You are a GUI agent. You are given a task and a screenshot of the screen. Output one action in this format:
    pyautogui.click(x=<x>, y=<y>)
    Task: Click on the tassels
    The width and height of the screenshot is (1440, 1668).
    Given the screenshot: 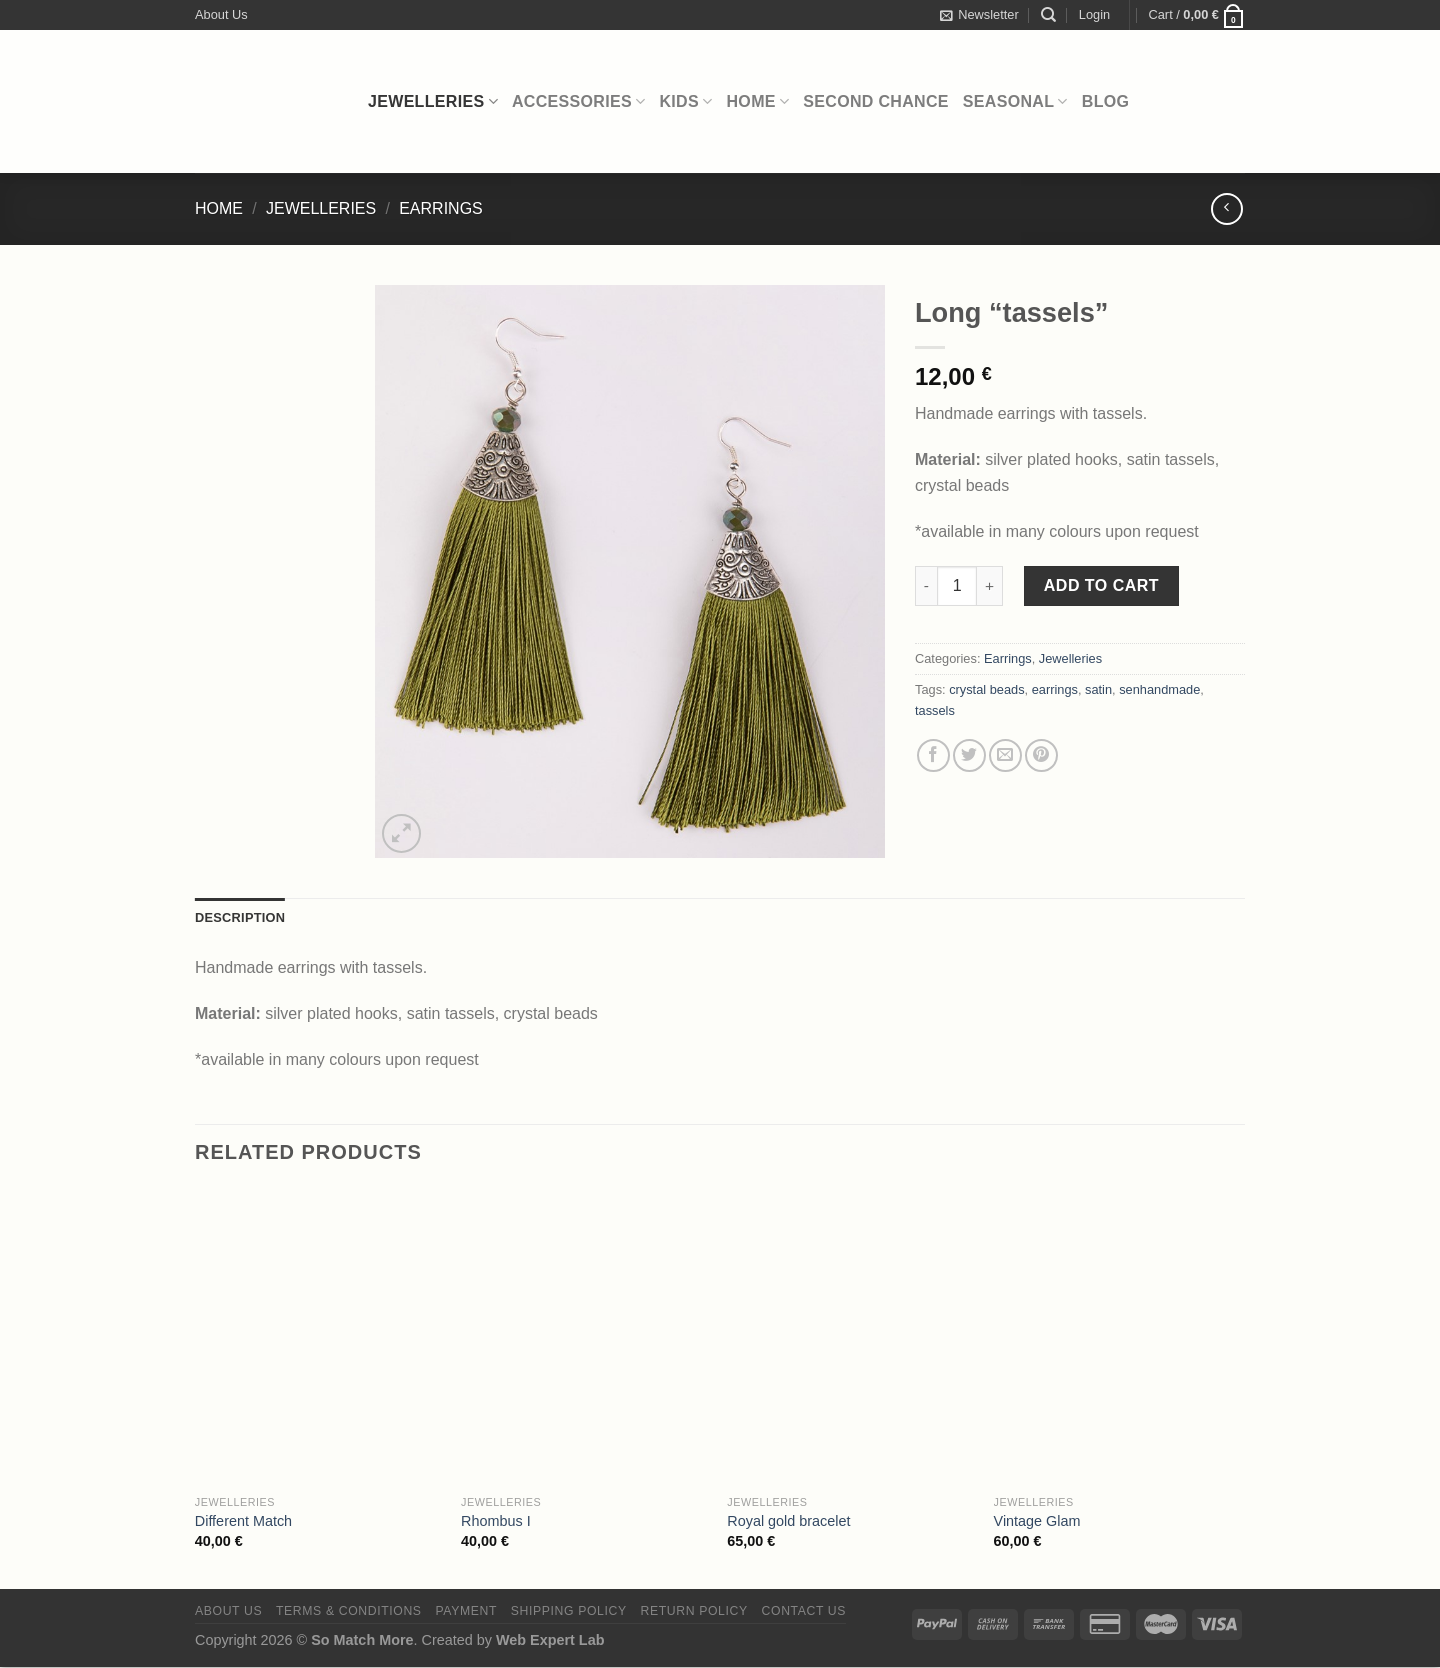 What is the action you would take?
    pyautogui.click(x=935, y=710)
    